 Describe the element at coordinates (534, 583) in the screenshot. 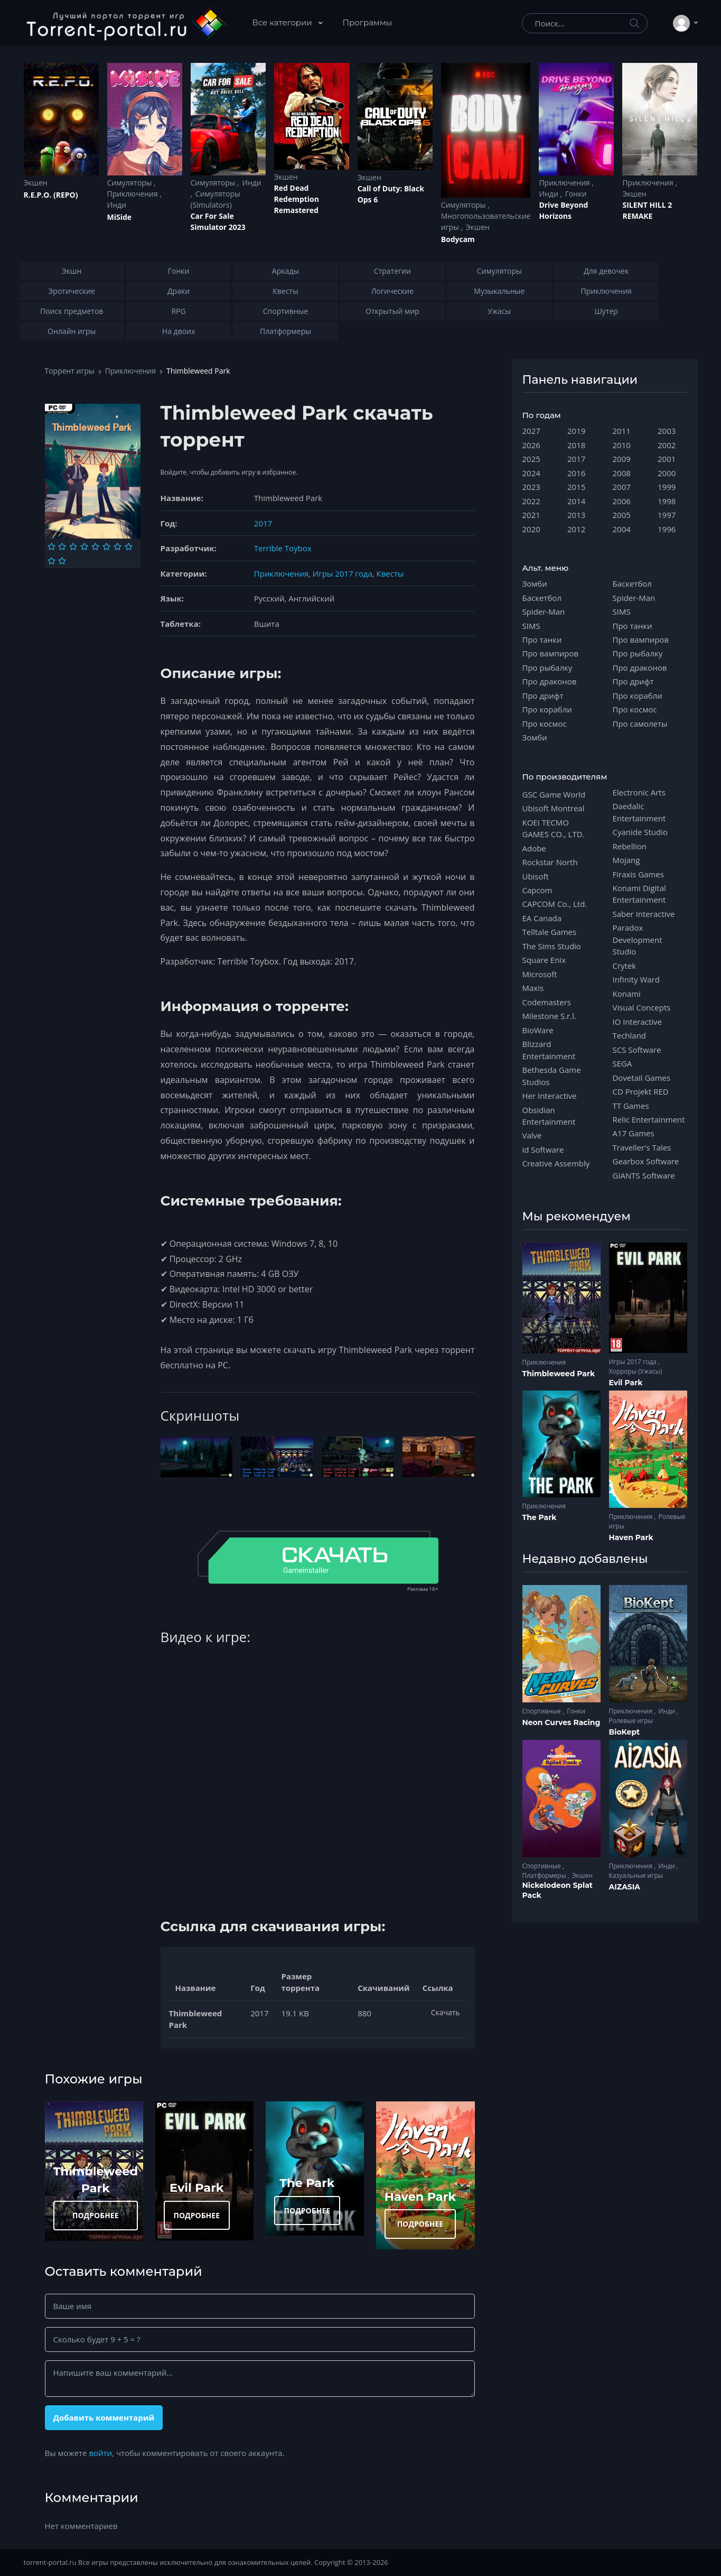

I see `Зомби` at that location.